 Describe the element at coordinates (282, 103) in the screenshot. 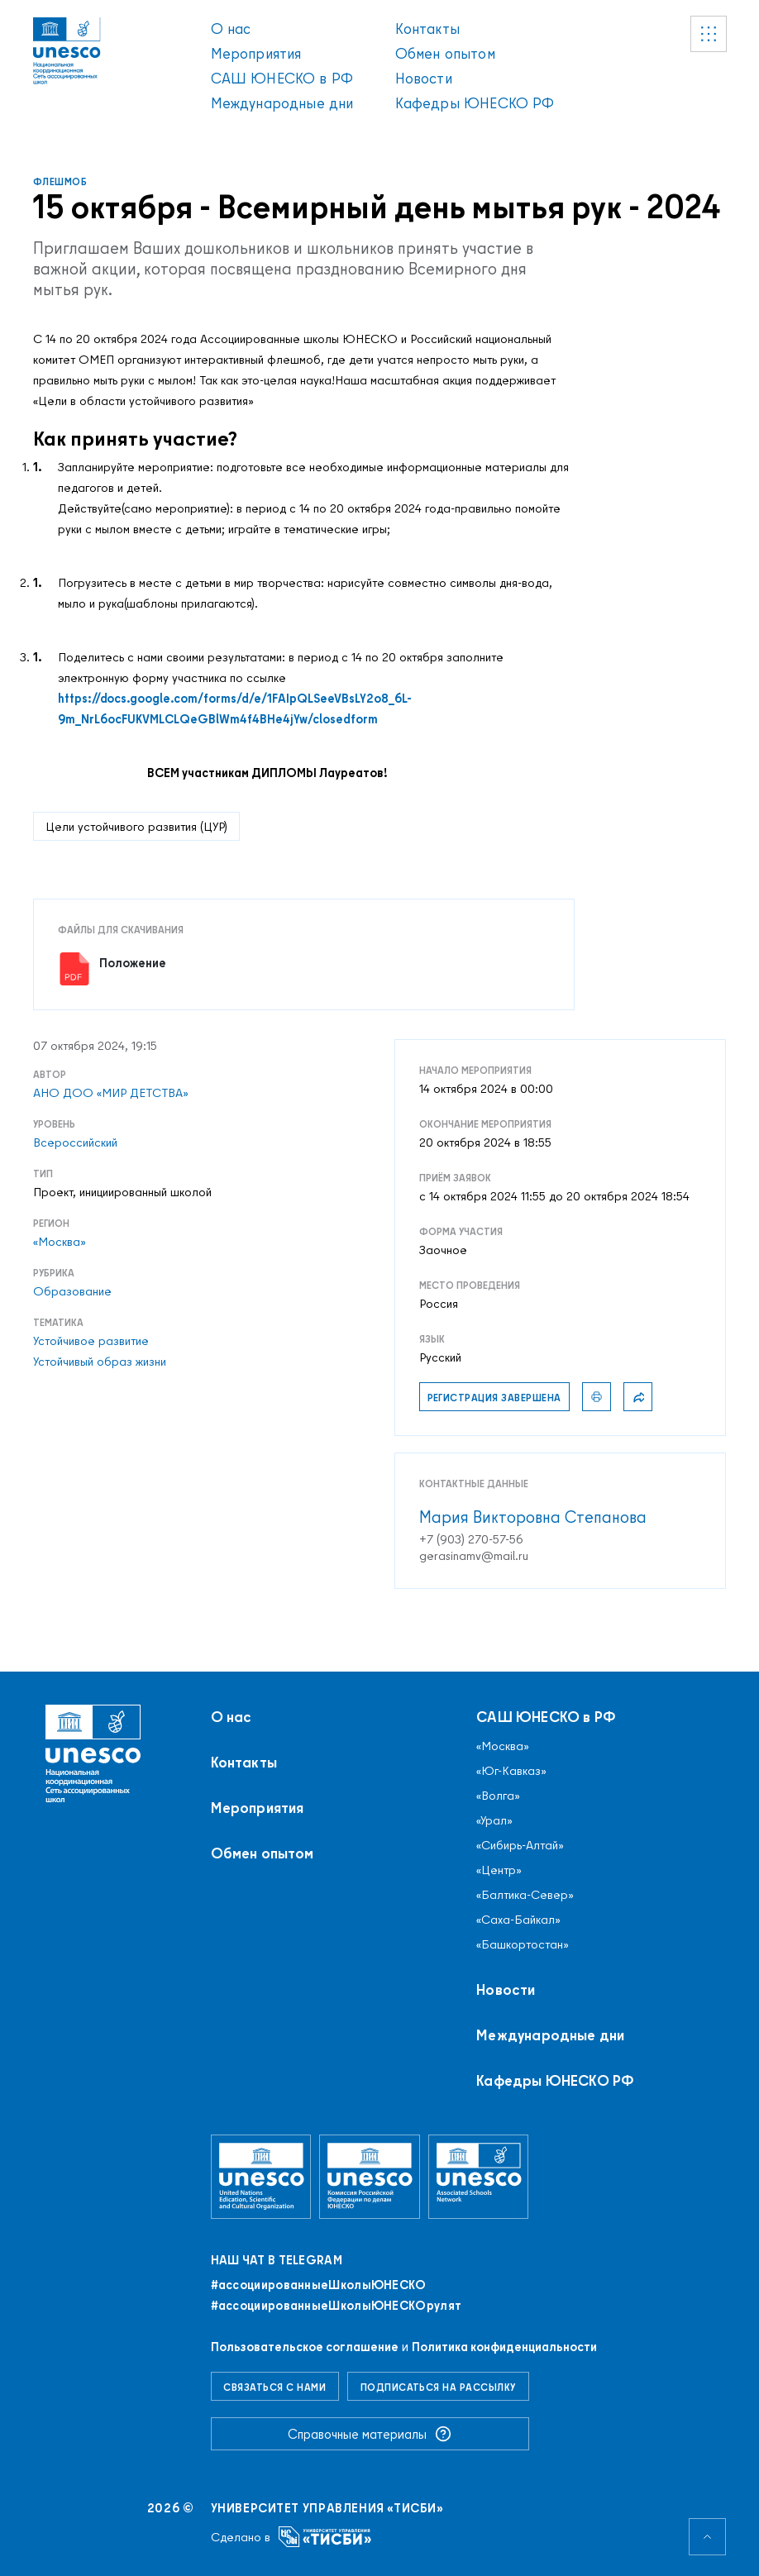

I see `Международные дни` at that location.